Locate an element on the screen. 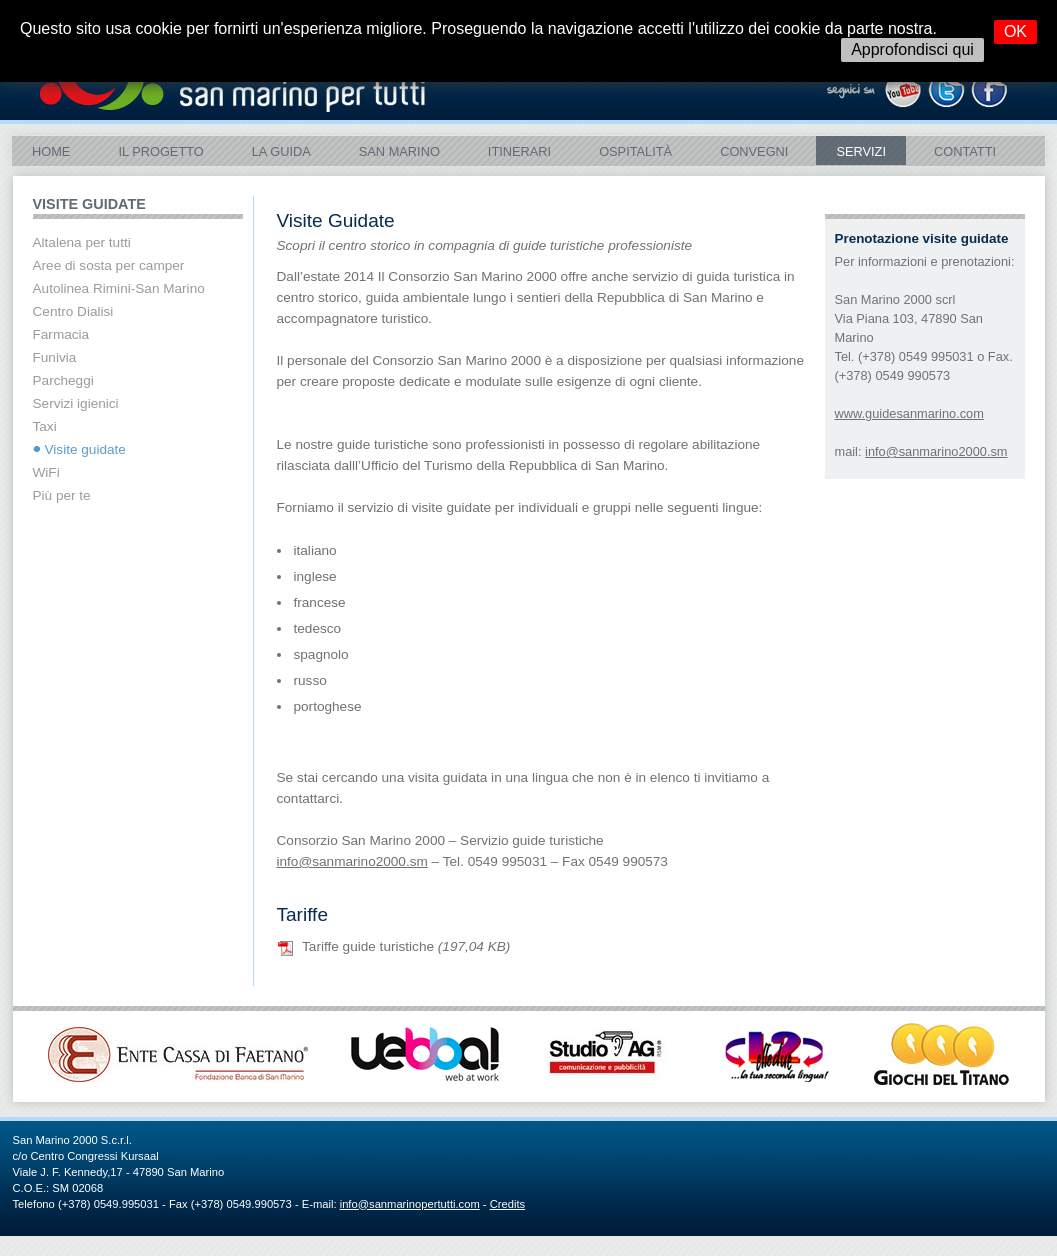 This screenshot has width=1057, height=1256. Autolinea Rimini-San Marino is located at coordinates (119, 288).